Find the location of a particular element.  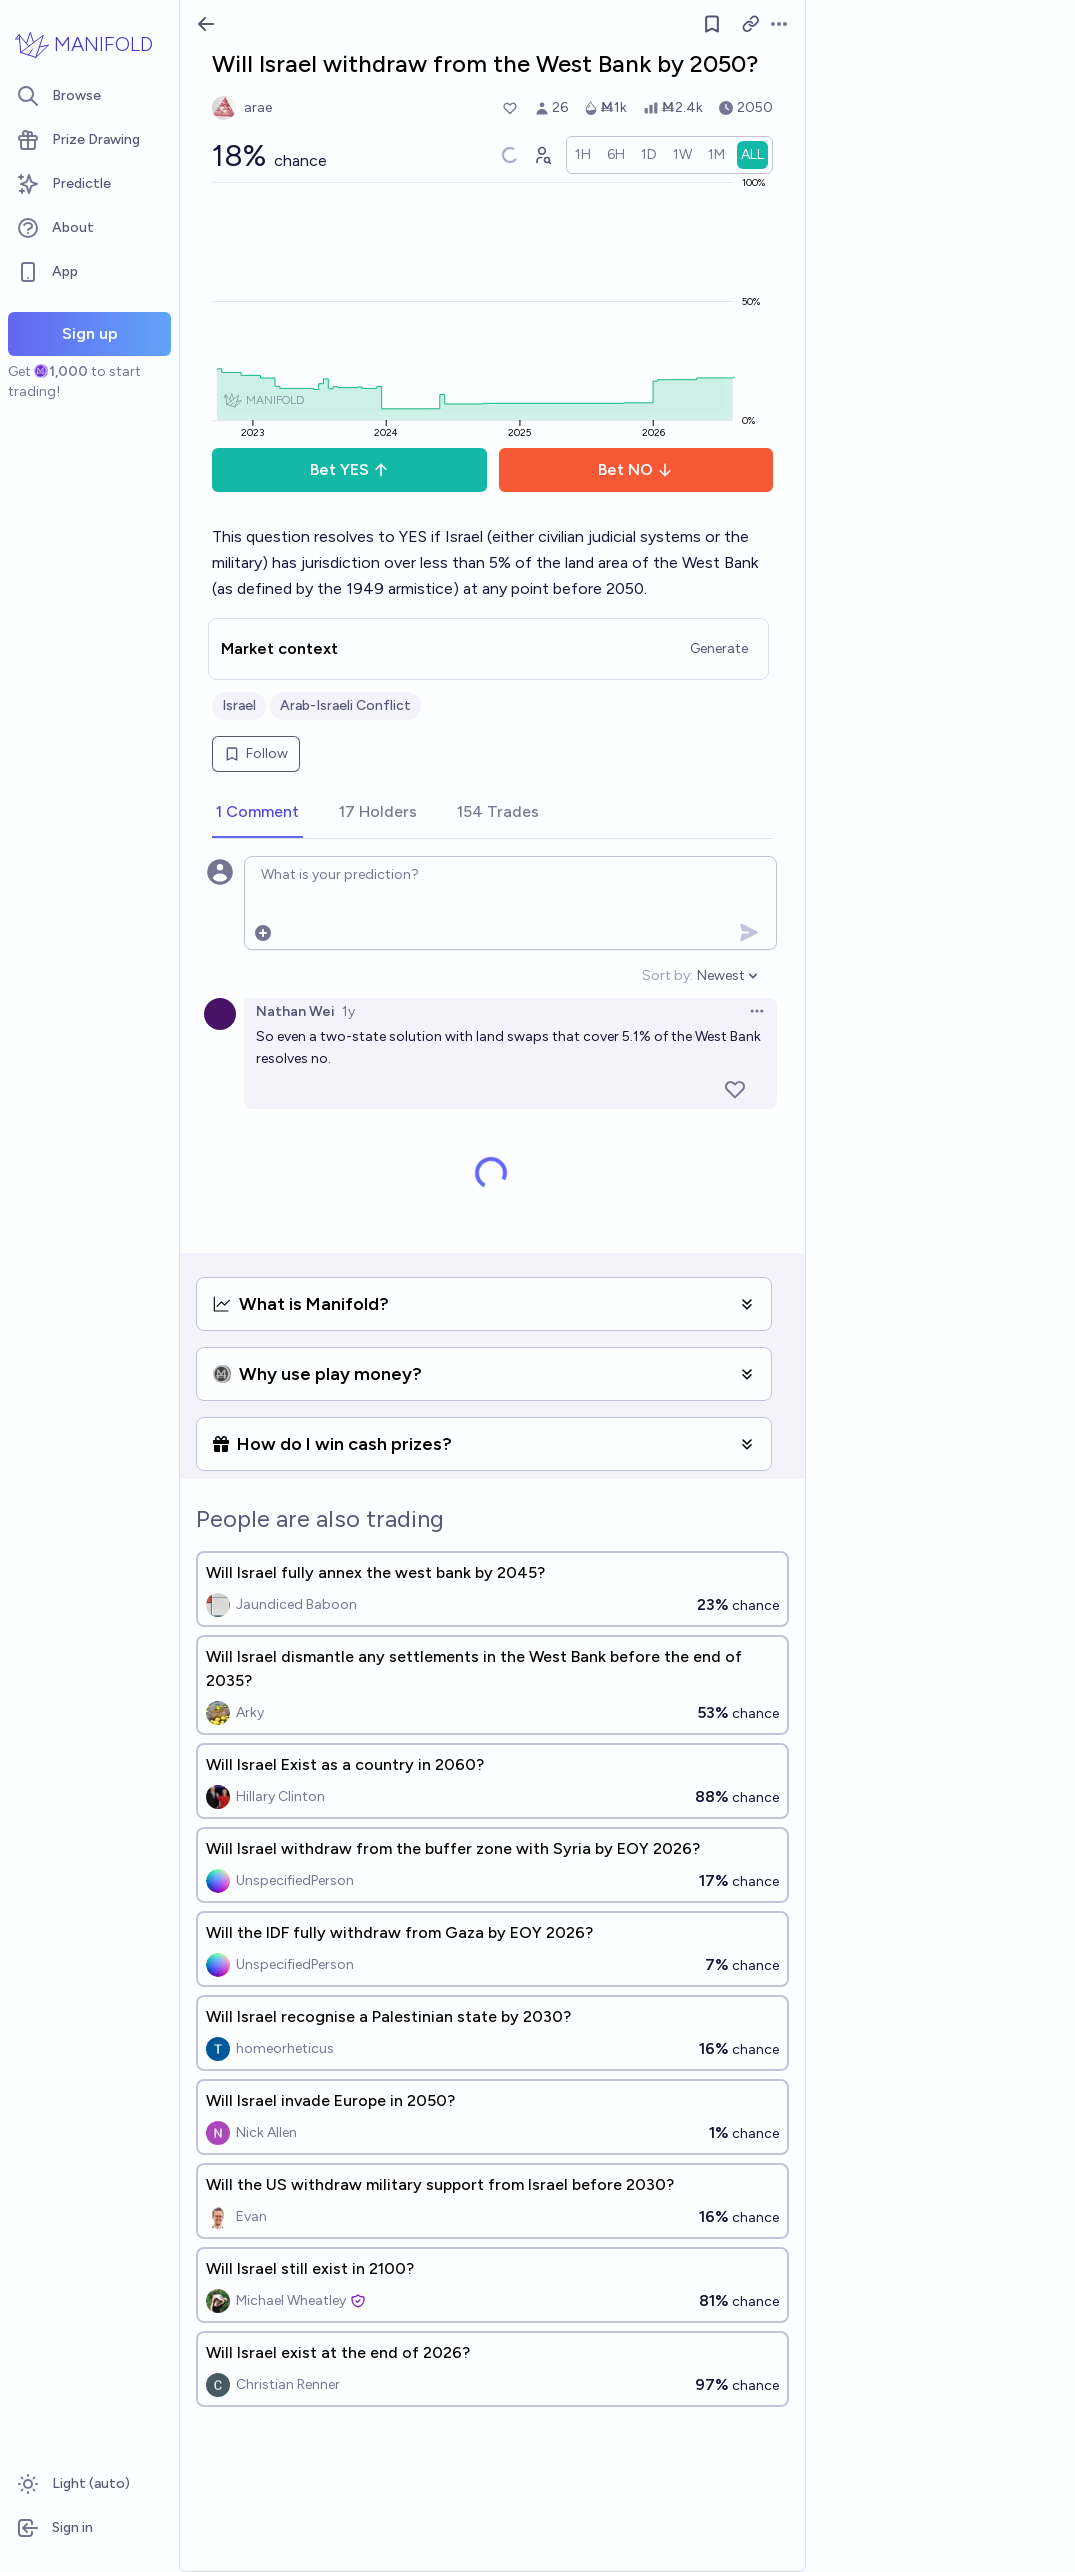

Generate is located at coordinates (719, 648).